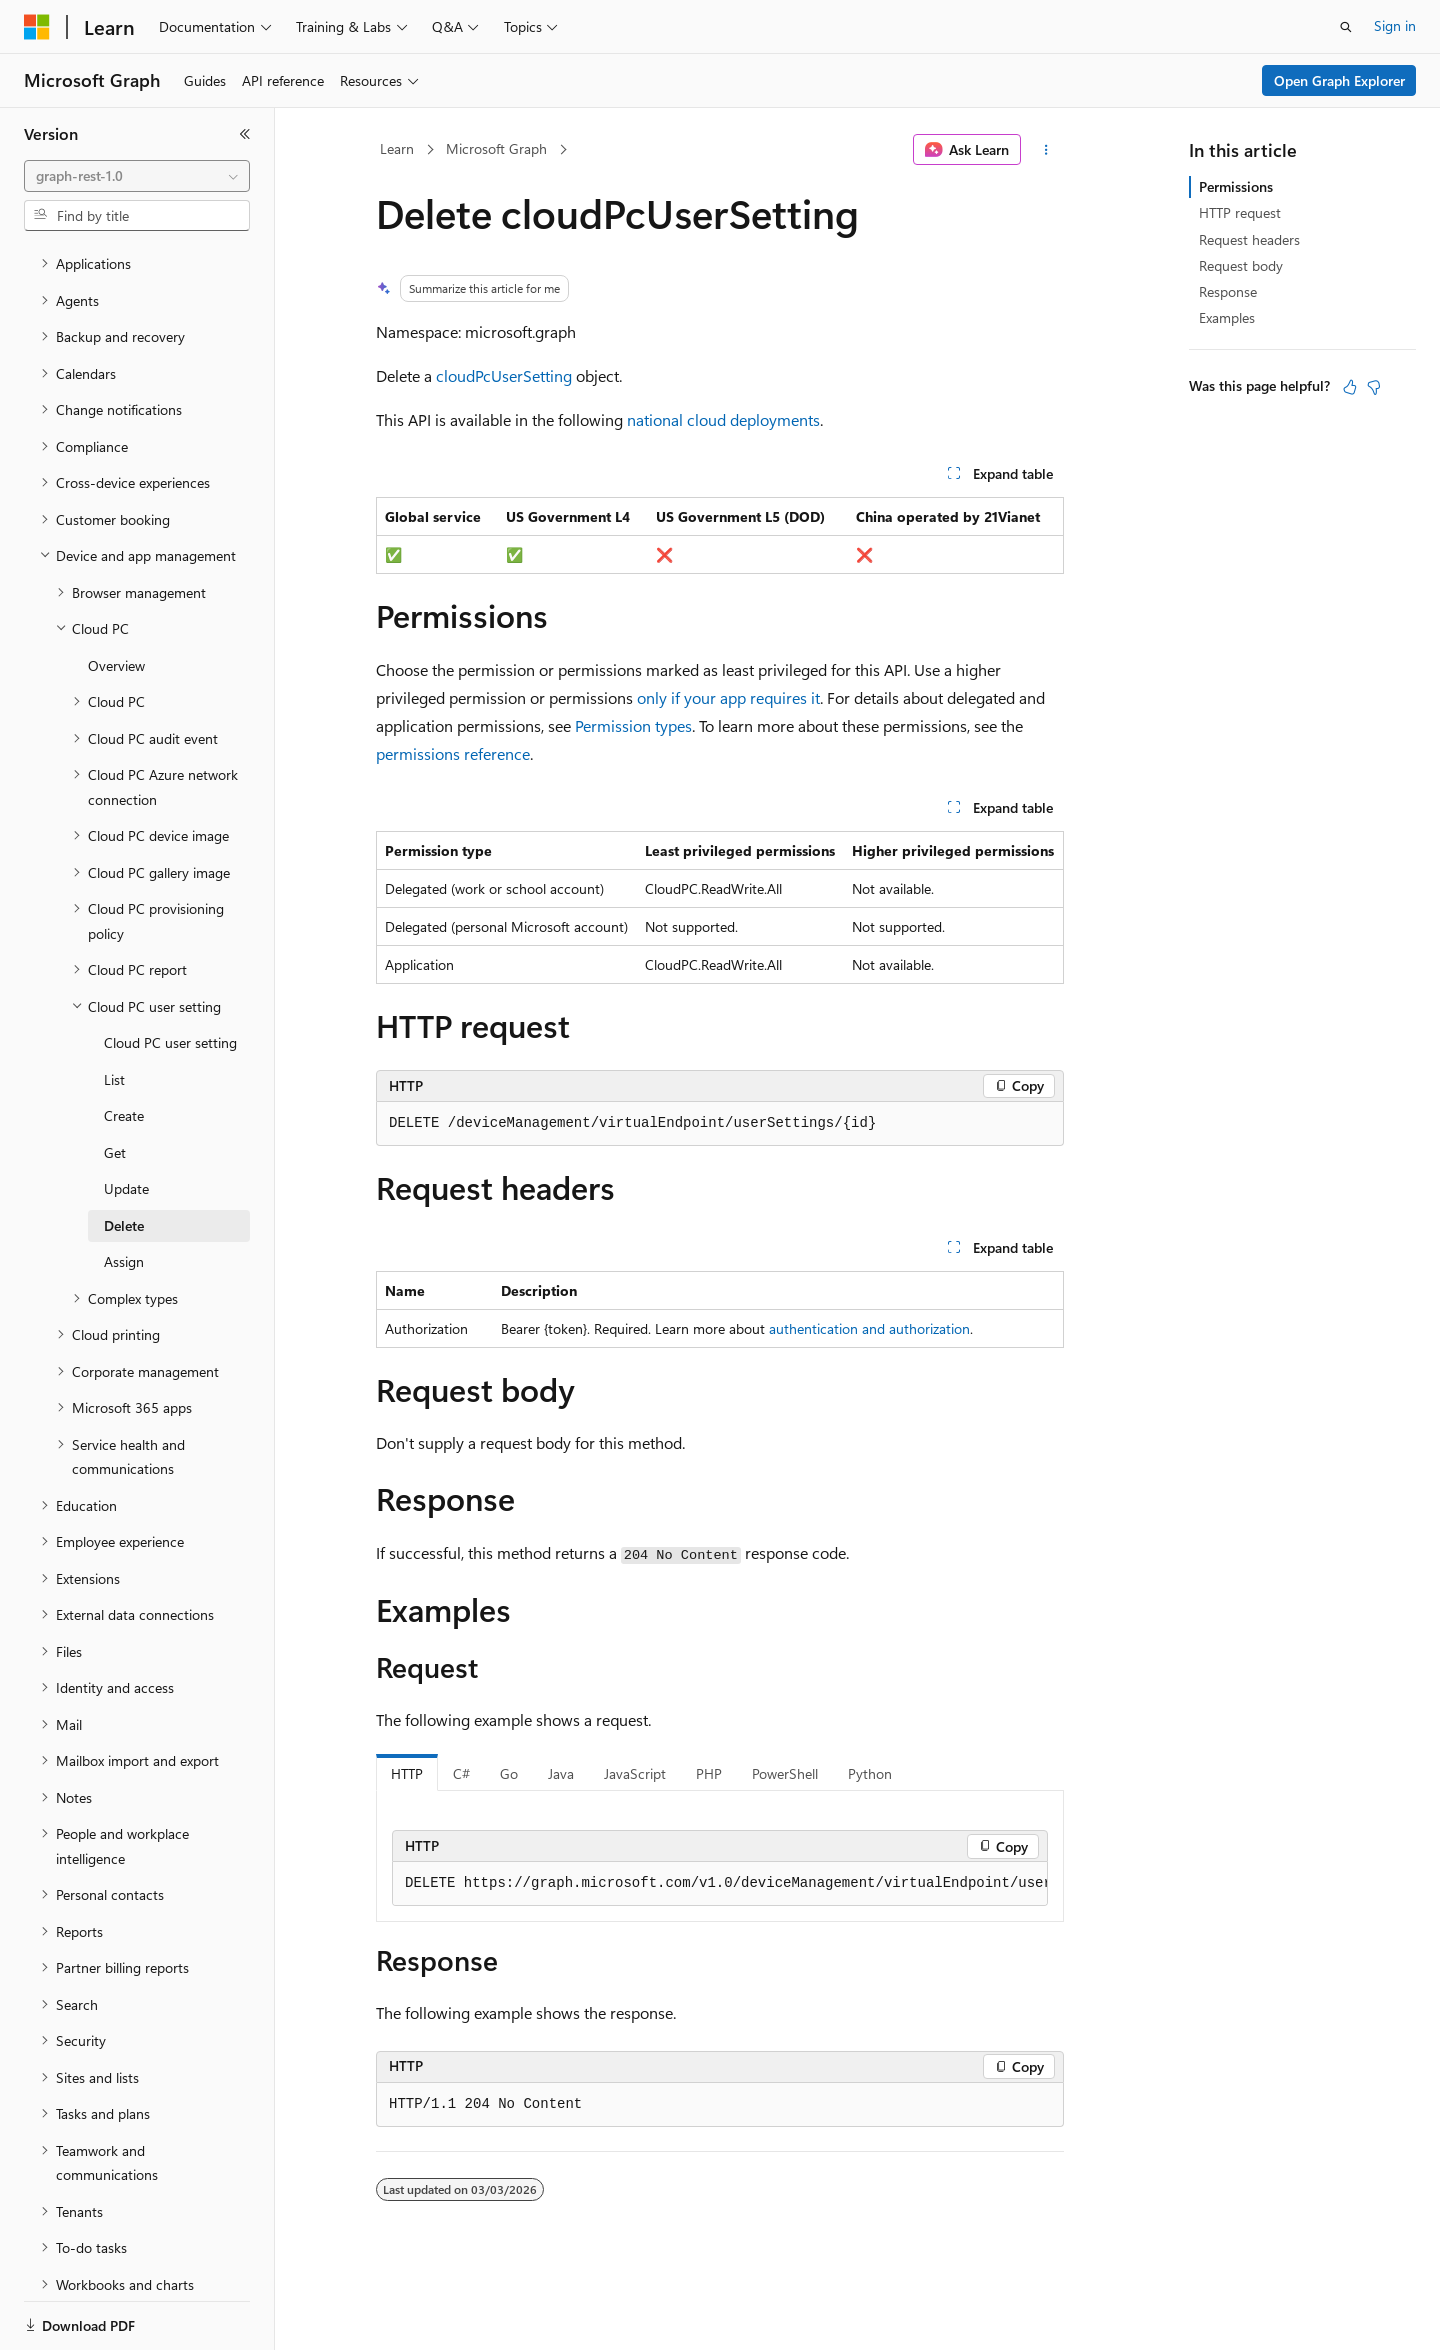 This screenshot has height=2350, width=1440. I want to click on [group], so click(720, 1884).